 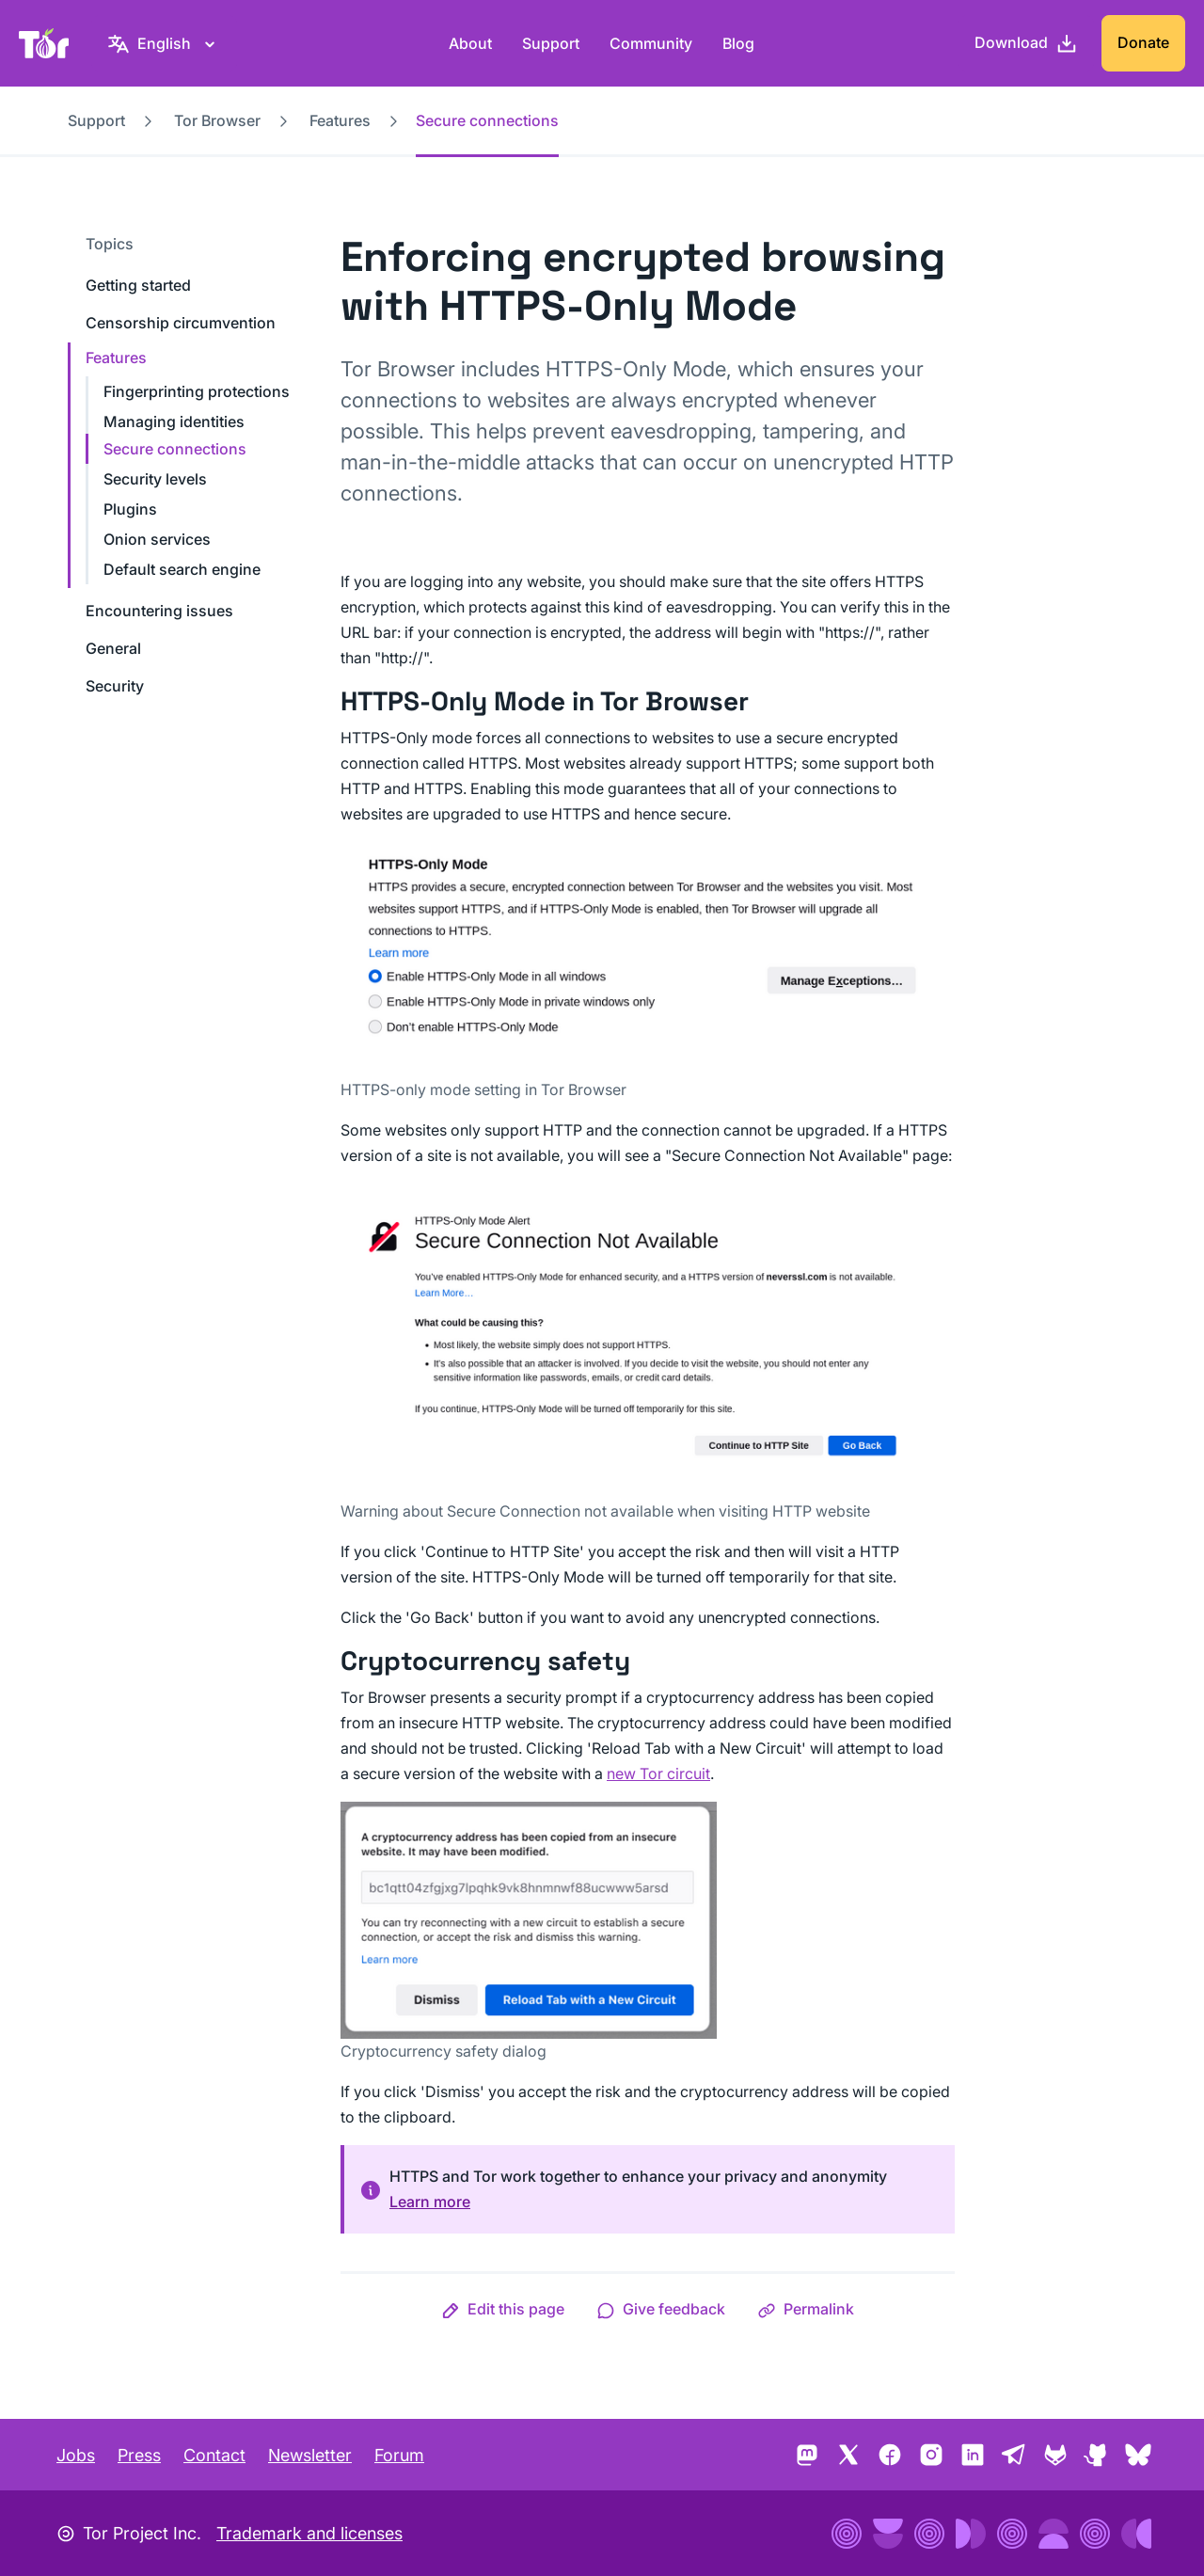 I want to click on Community, so click(x=651, y=43).